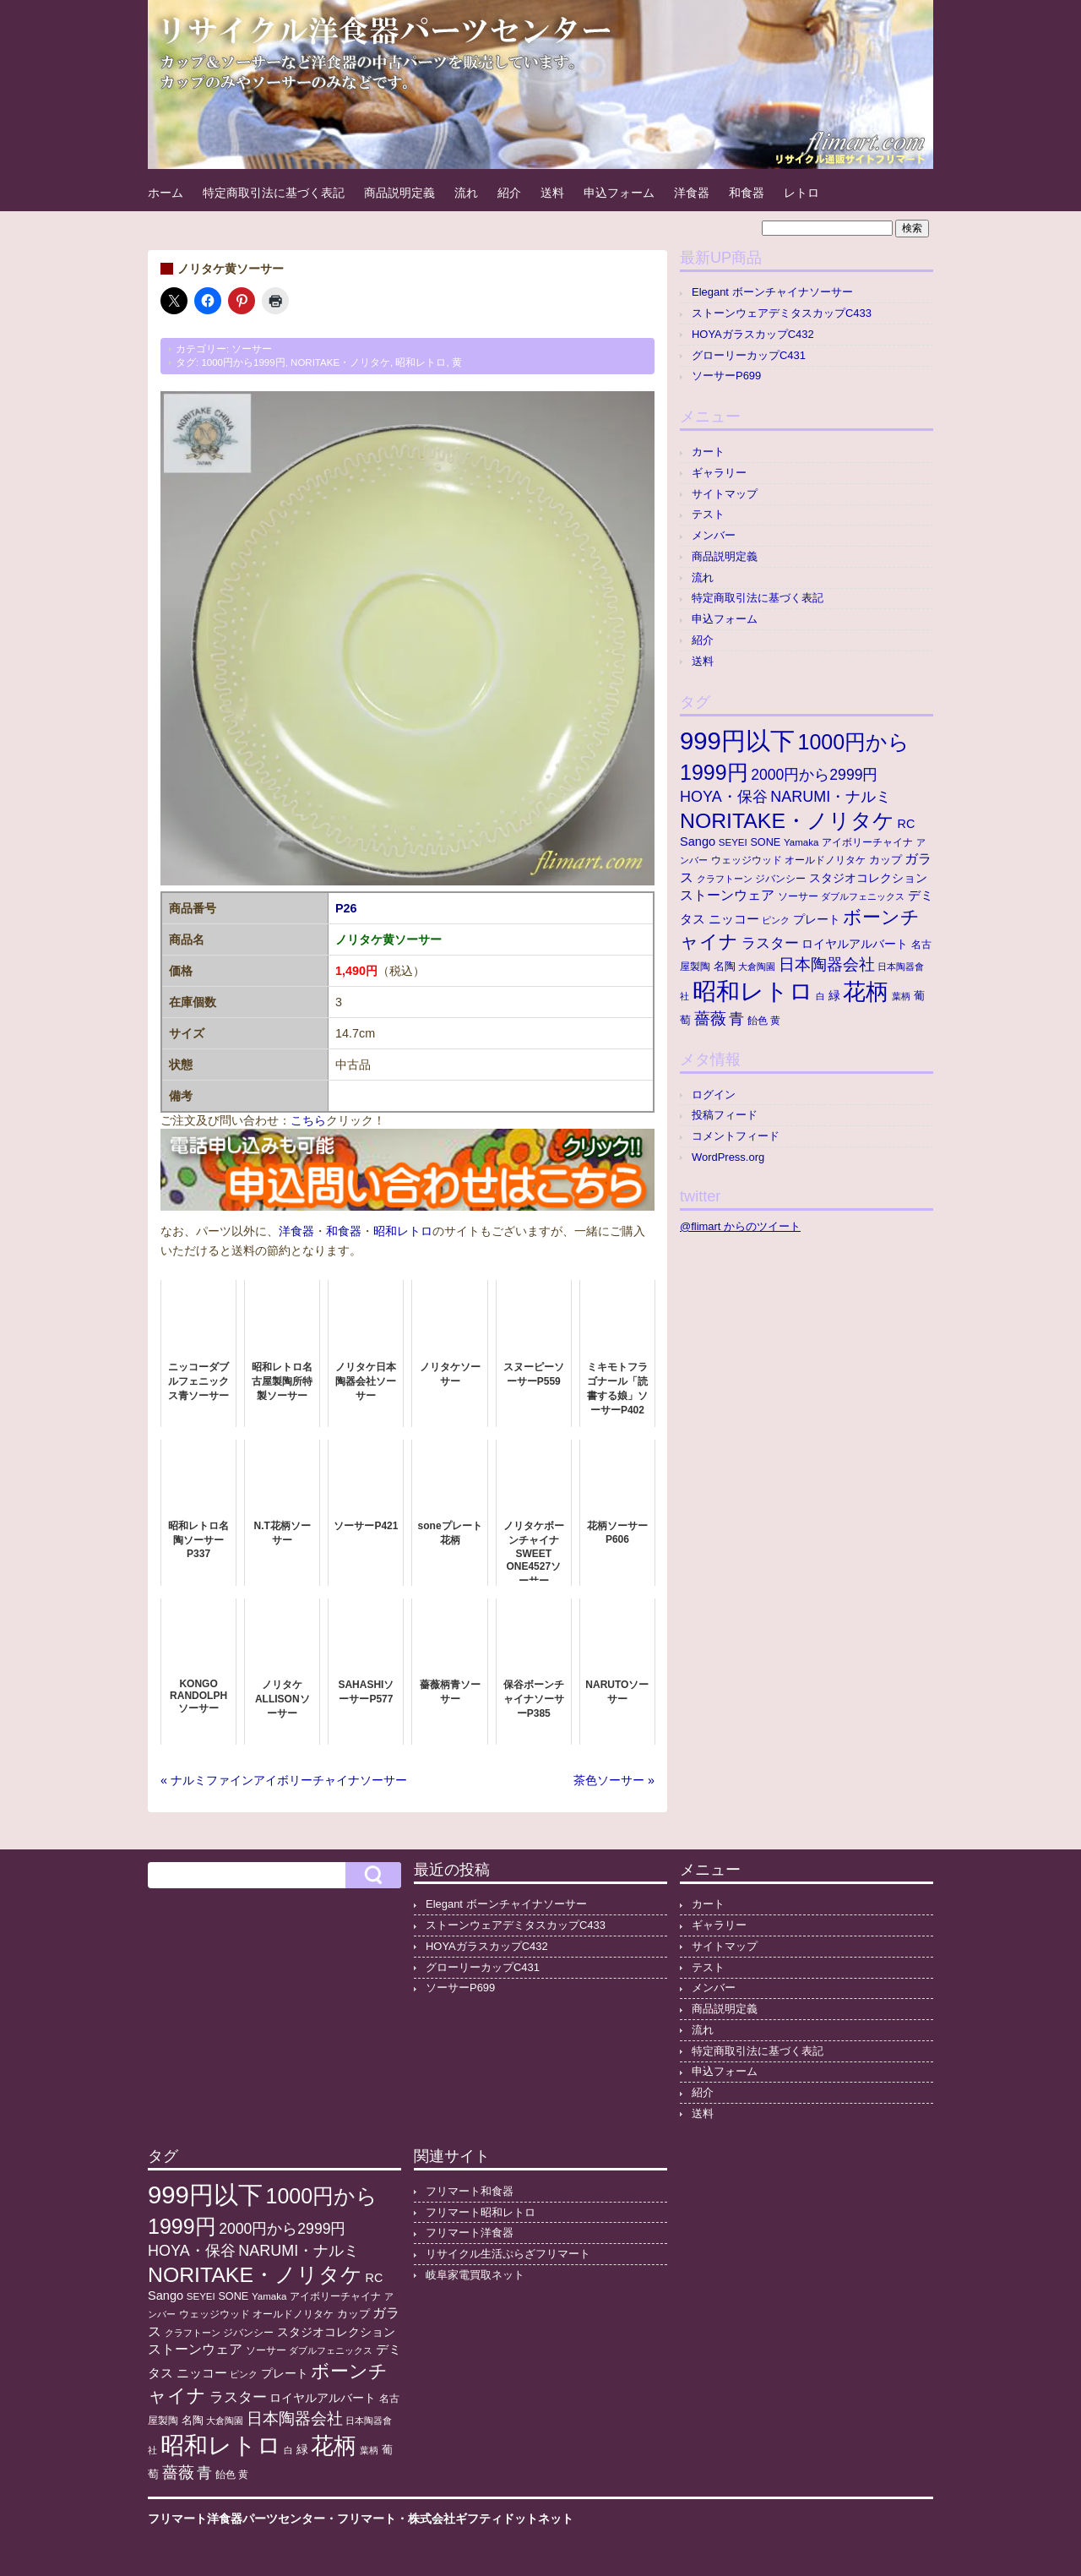 The height and width of the screenshot is (2576, 1081). What do you see at coordinates (552, 192) in the screenshot?
I see `送料` at bounding box center [552, 192].